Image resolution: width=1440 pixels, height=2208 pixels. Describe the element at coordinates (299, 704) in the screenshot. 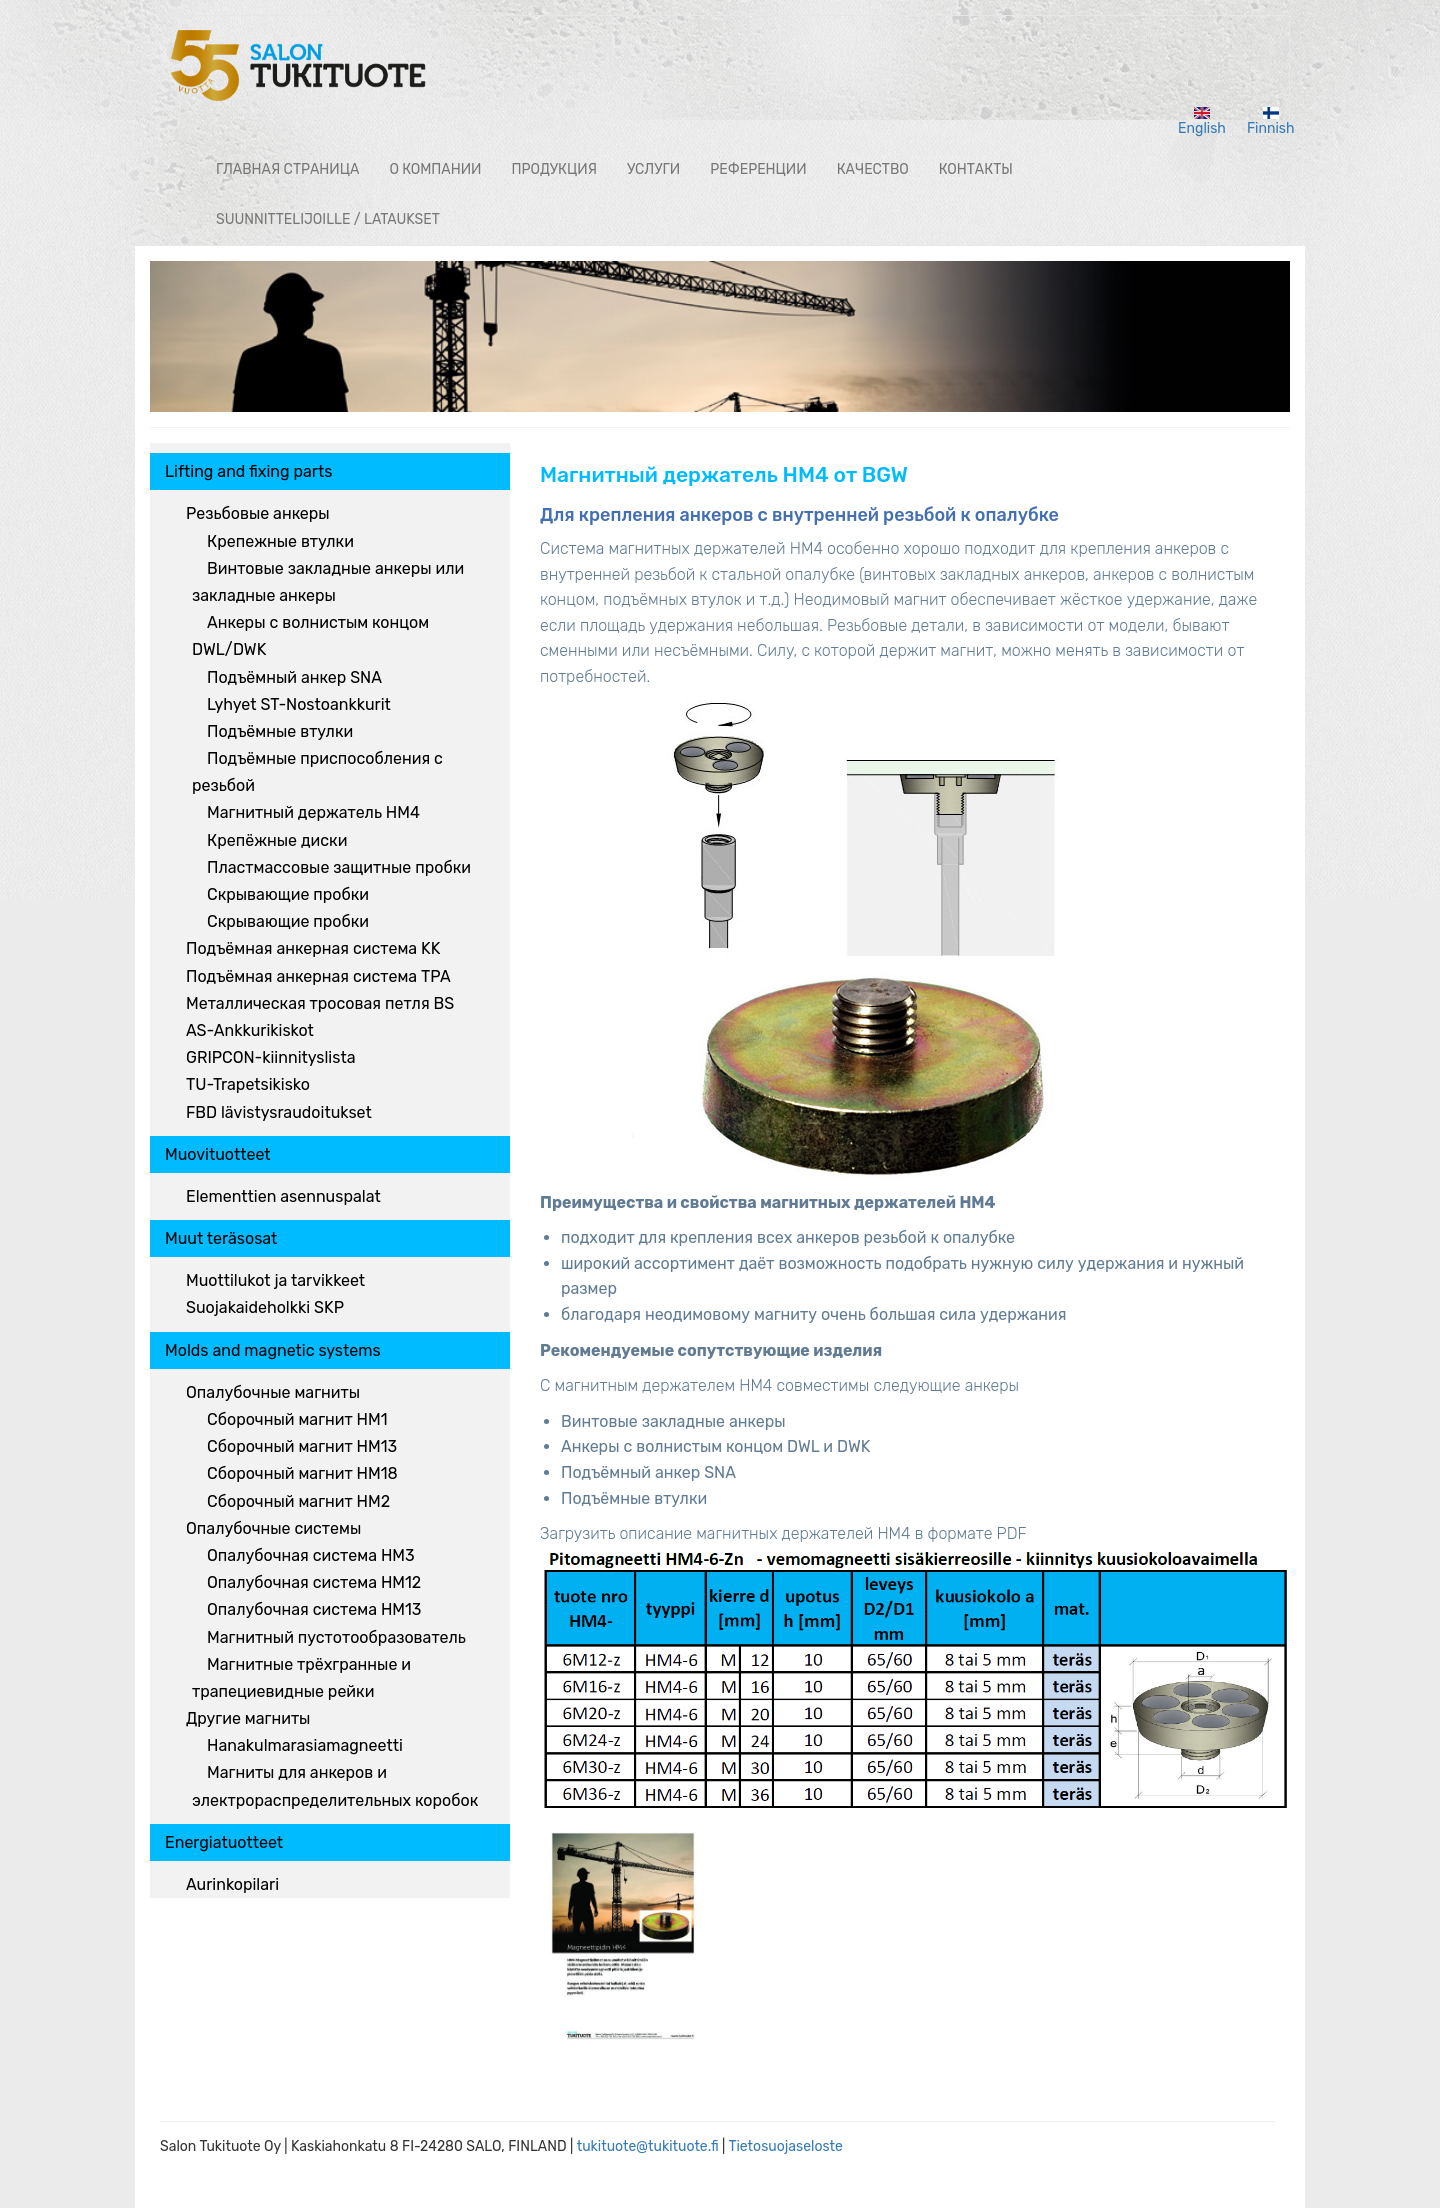

I see `Lyhyet ST-Nostoankkurit` at that location.